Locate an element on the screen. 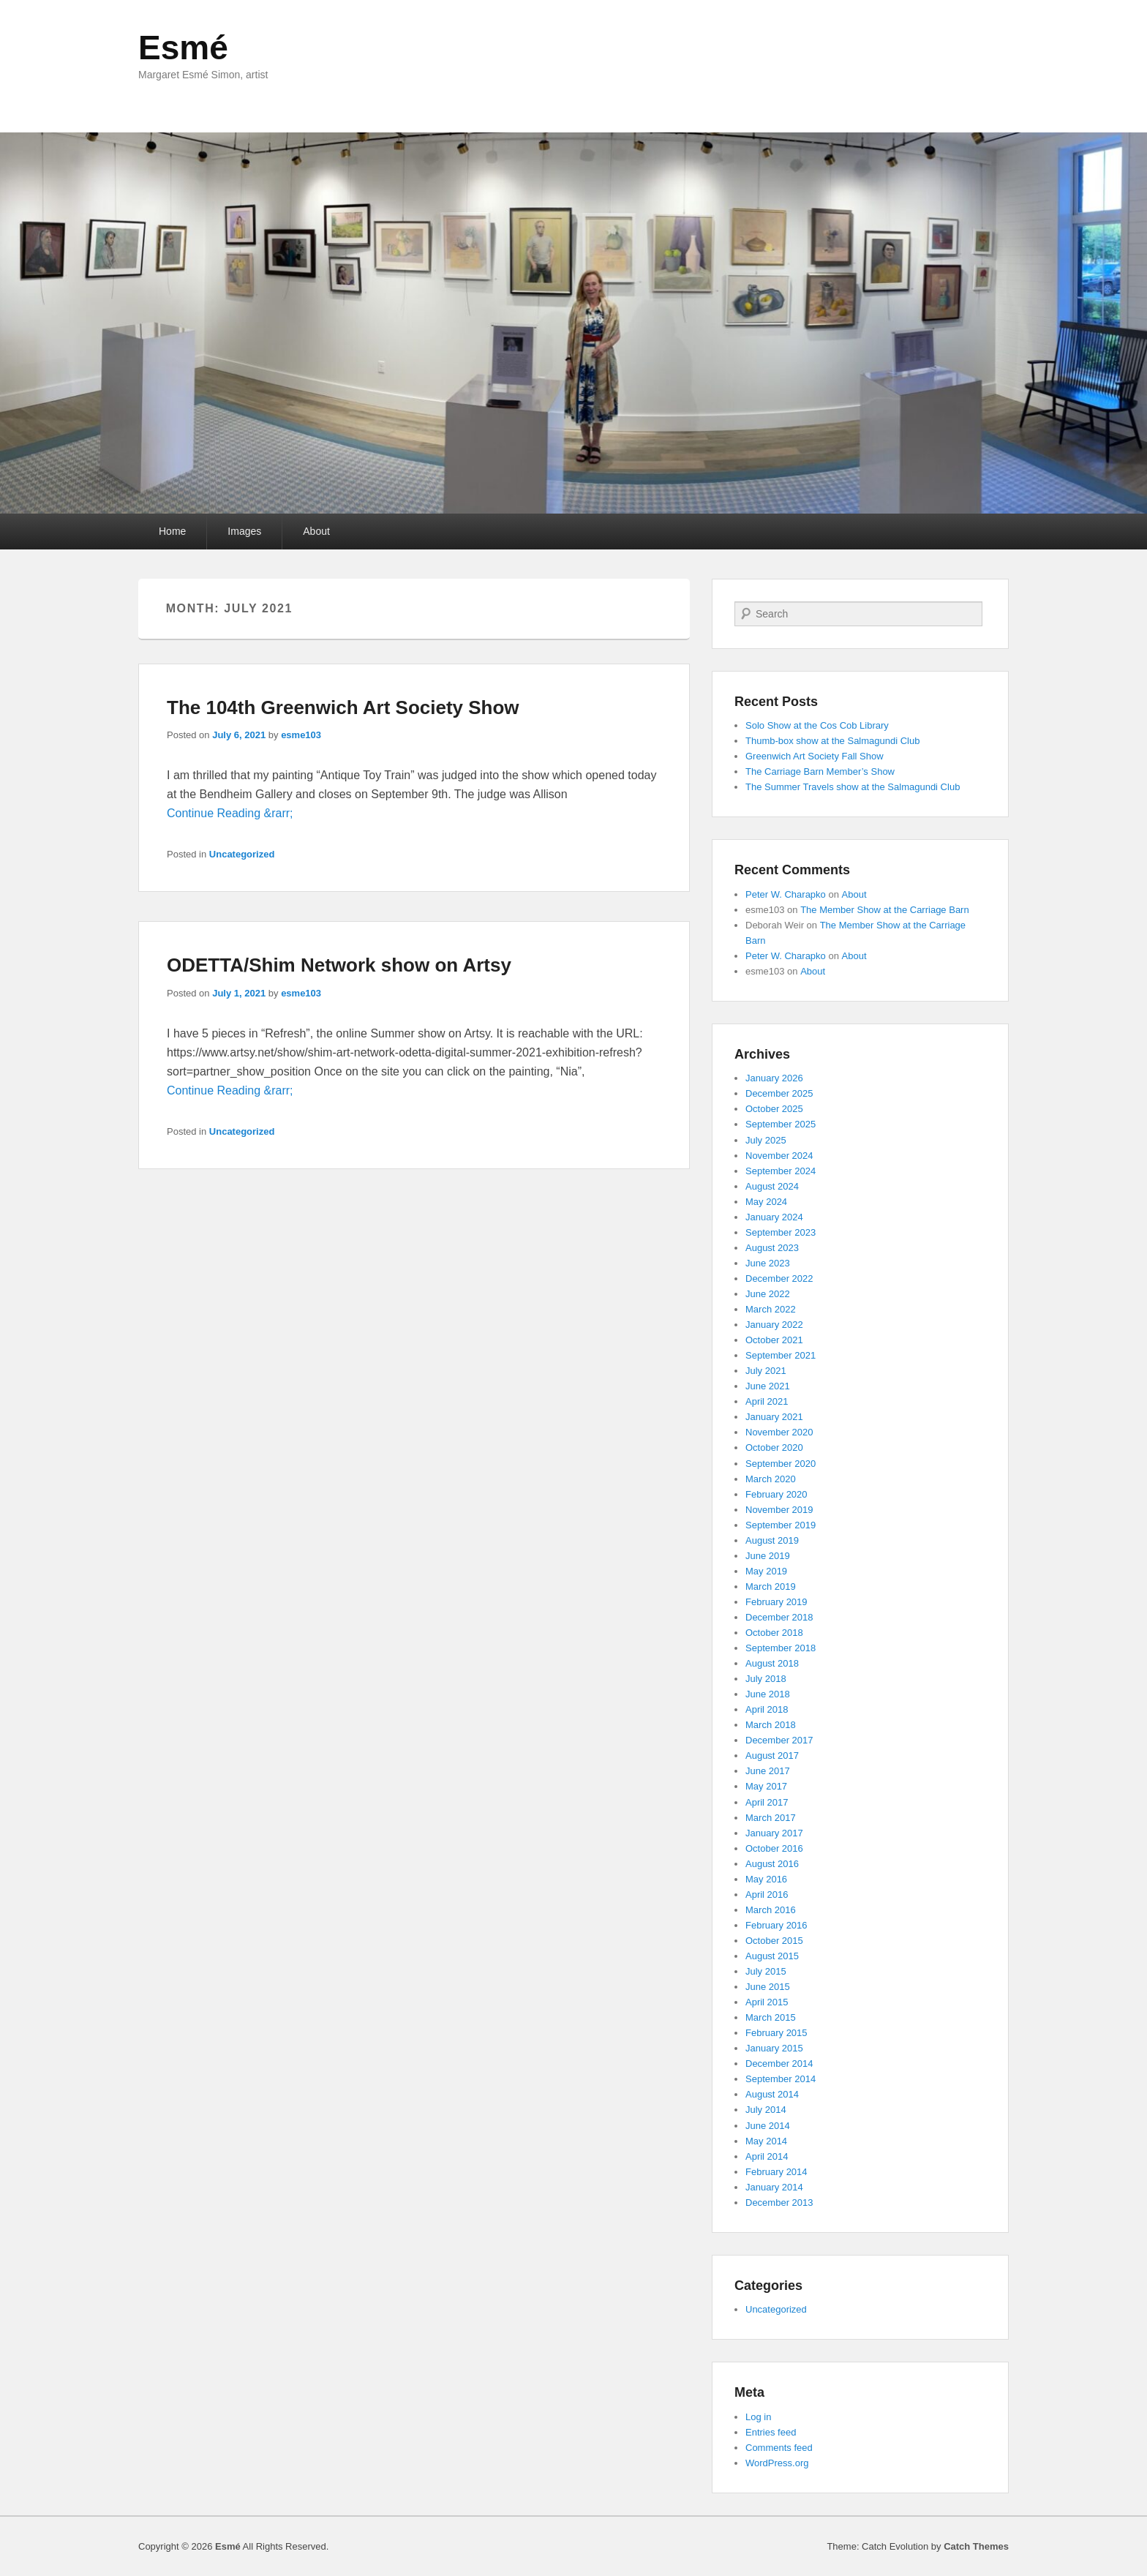 The height and width of the screenshot is (2576, 1147). November 2020 is located at coordinates (779, 1432).